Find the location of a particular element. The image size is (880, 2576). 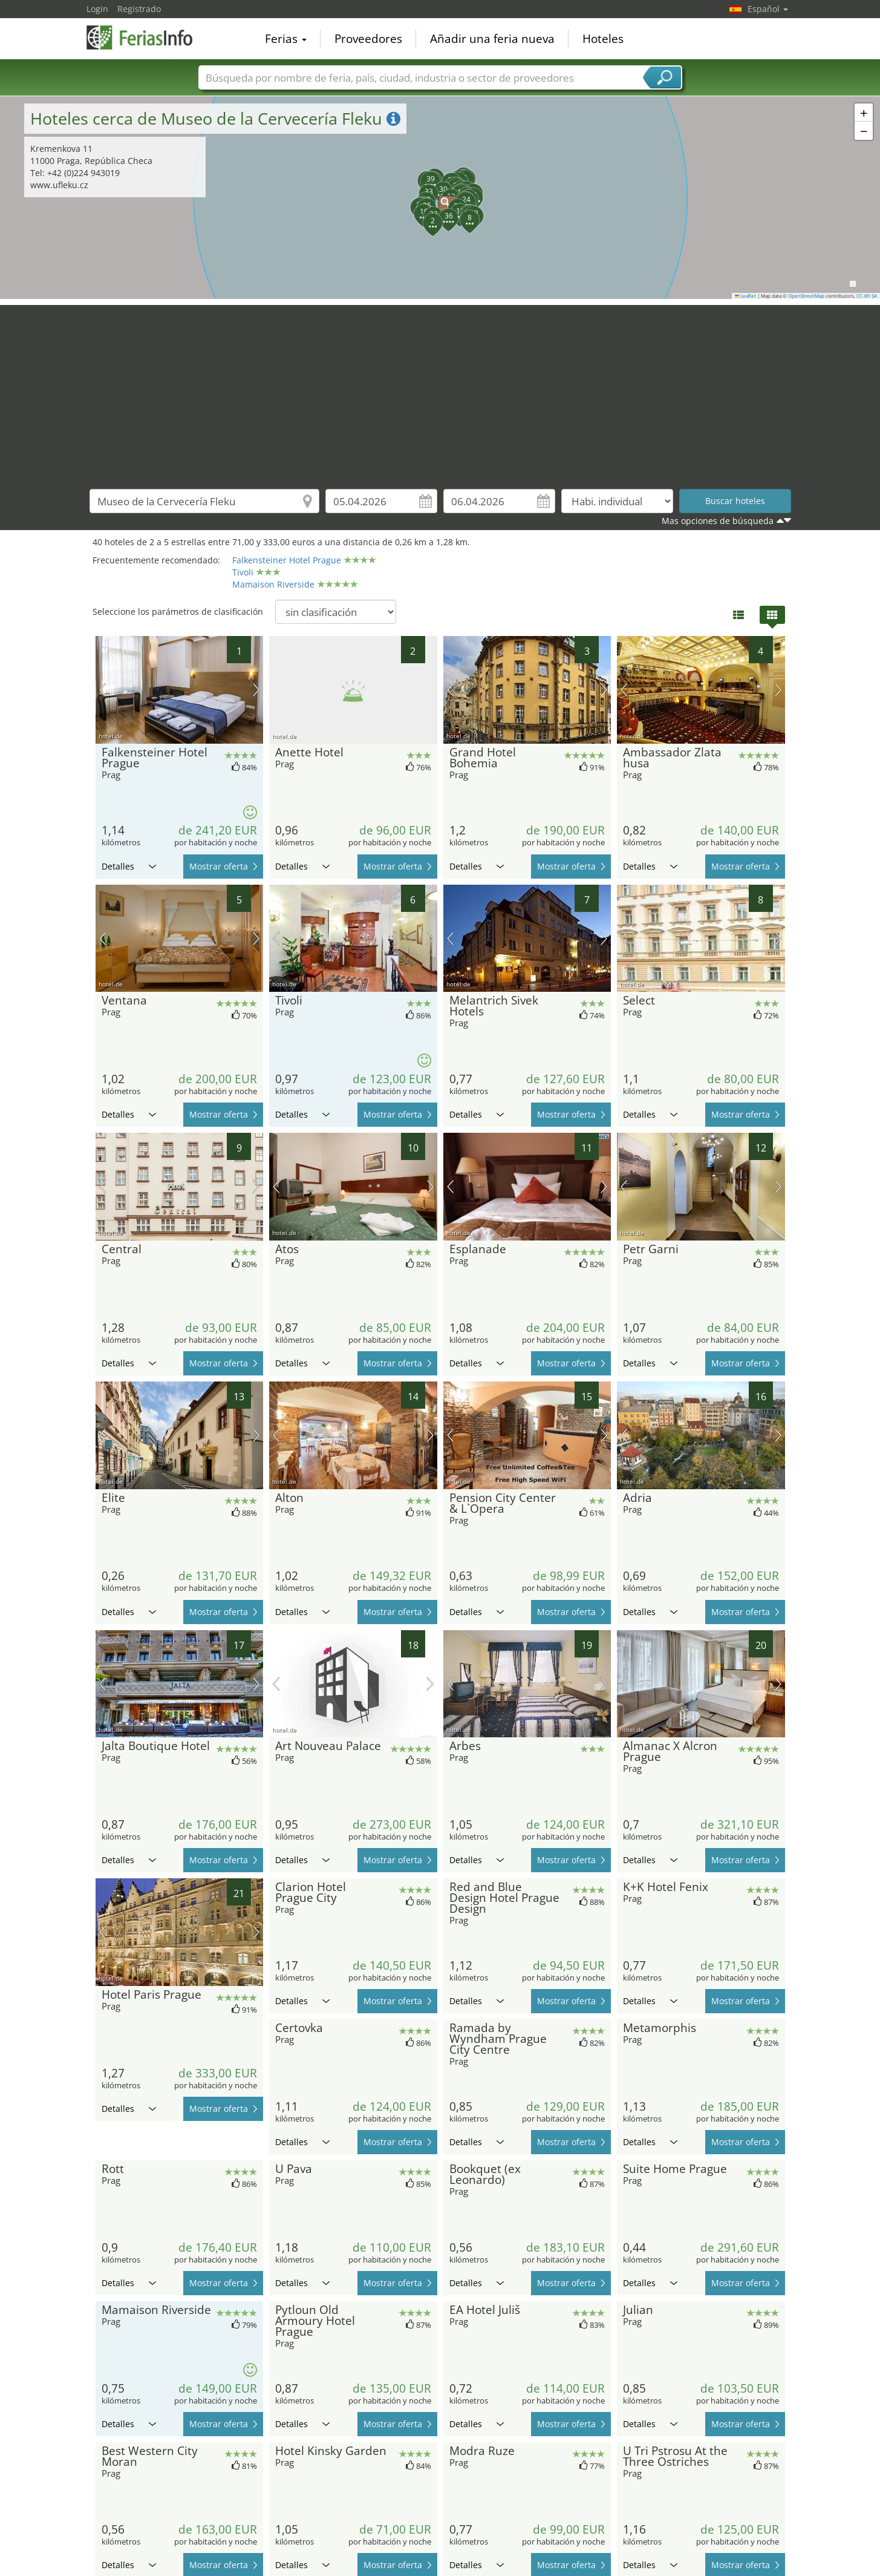

imagen previa is located at coordinates (102, 690).